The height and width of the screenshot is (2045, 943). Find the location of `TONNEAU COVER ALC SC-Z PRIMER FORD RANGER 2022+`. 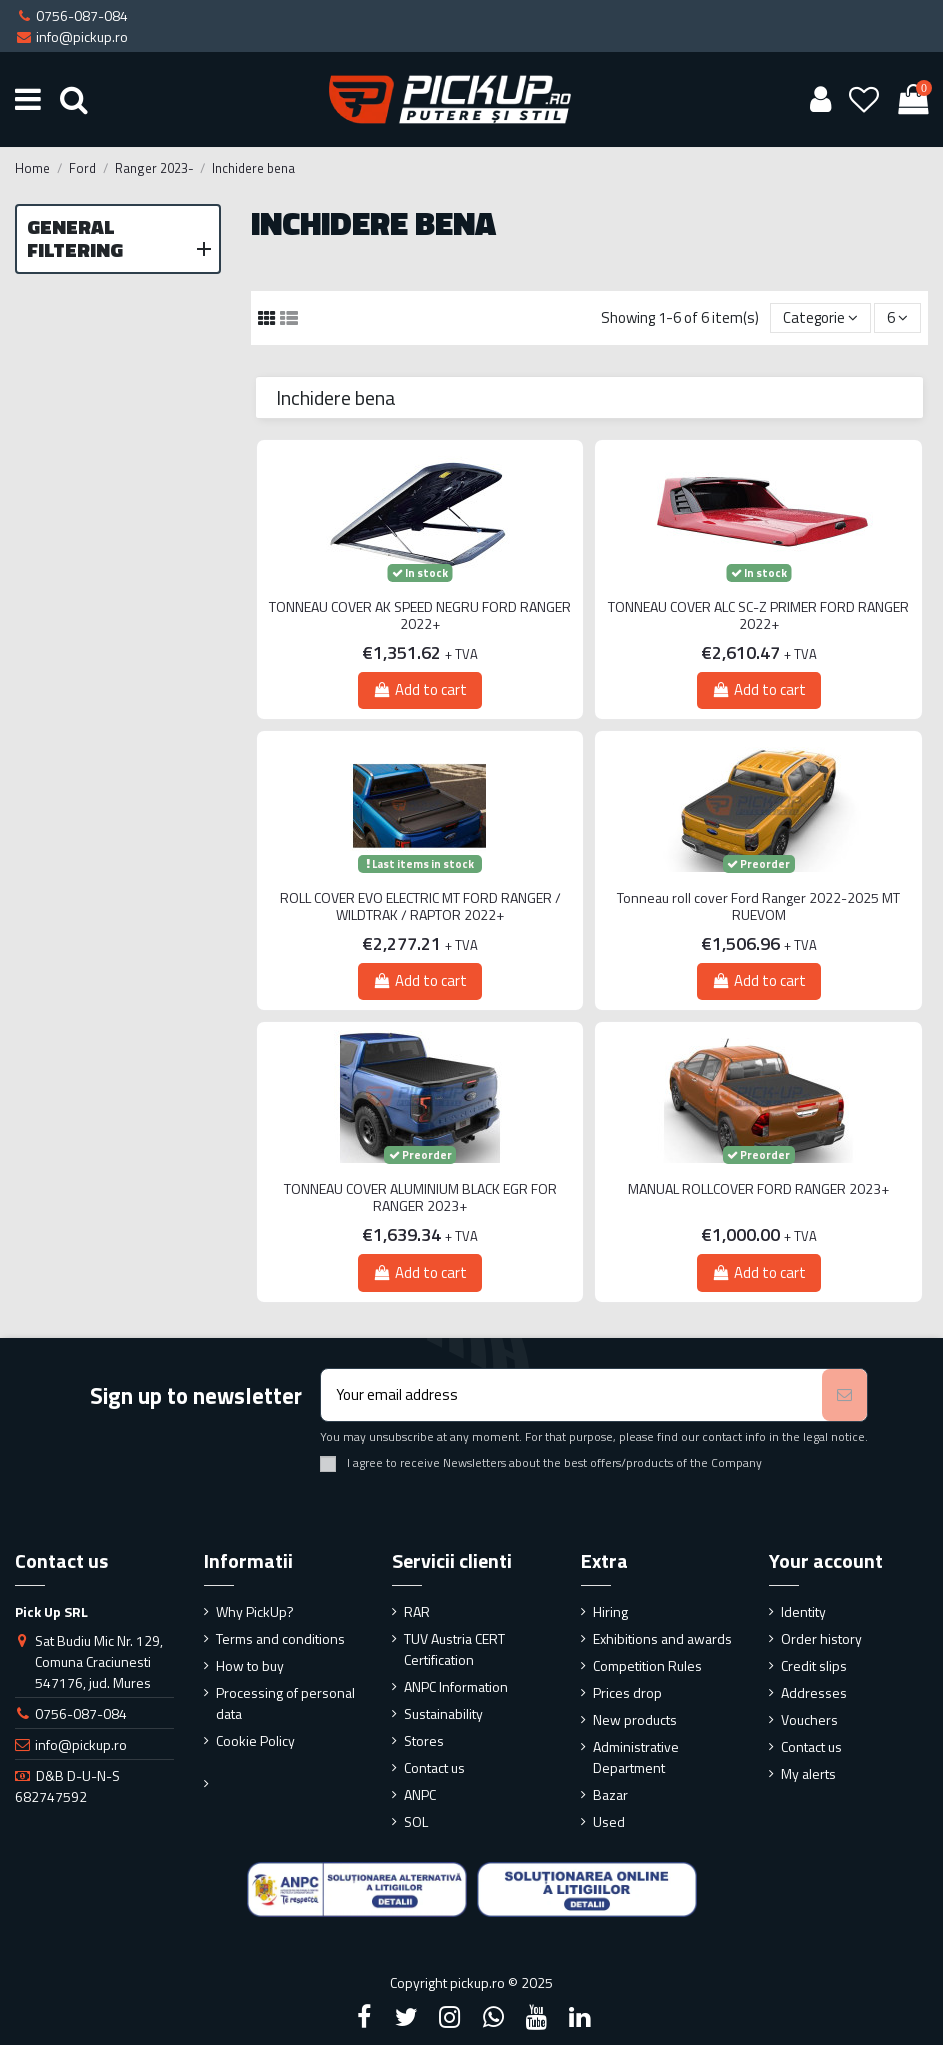

TONNEAU COVER ALC SC-Z PRIMER FORD RANGER 2022+ is located at coordinates (758, 616).